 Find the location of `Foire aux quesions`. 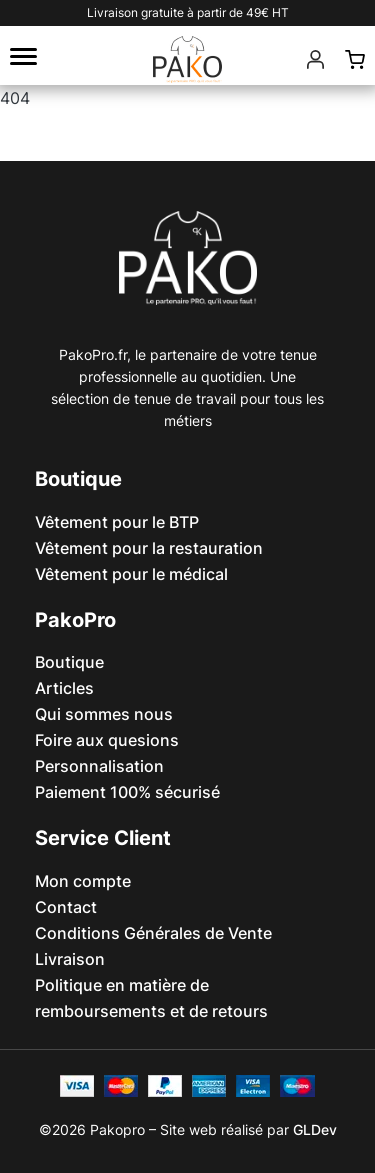

Foire aux quesions is located at coordinates (107, 740).